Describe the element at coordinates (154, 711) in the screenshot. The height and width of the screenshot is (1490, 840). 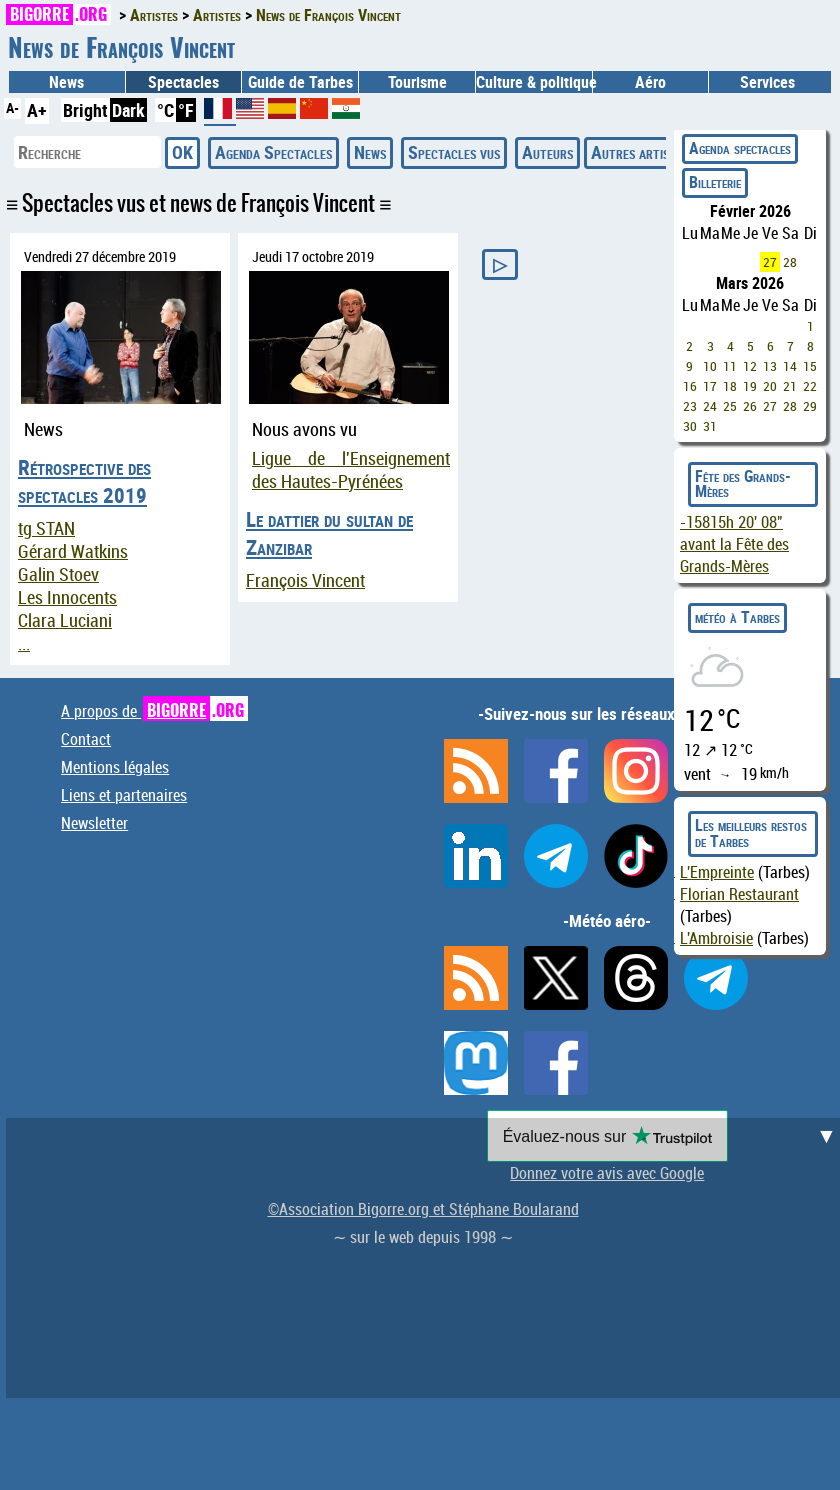
I see `A propos de` at that location.